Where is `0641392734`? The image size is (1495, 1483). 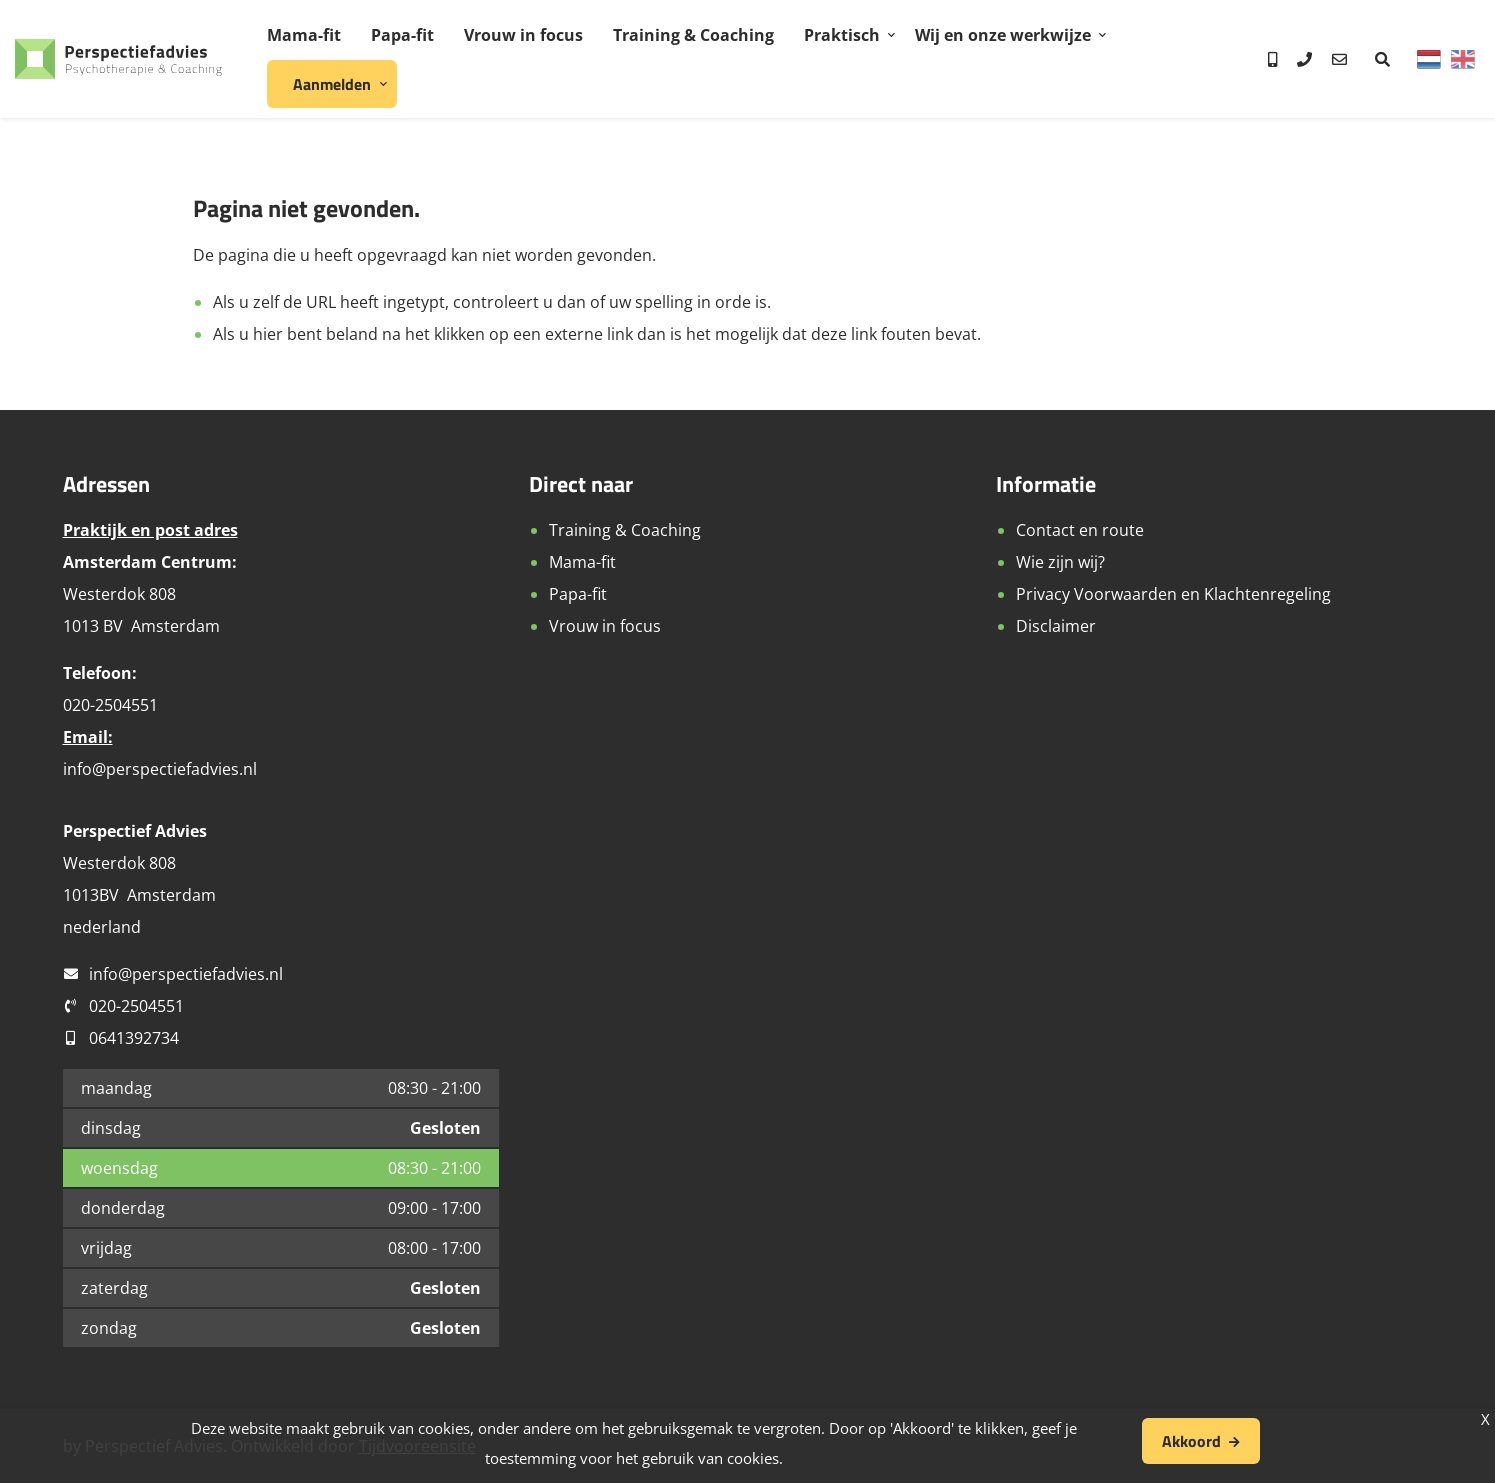
0641392734 is located at coordinates (134, 1038).